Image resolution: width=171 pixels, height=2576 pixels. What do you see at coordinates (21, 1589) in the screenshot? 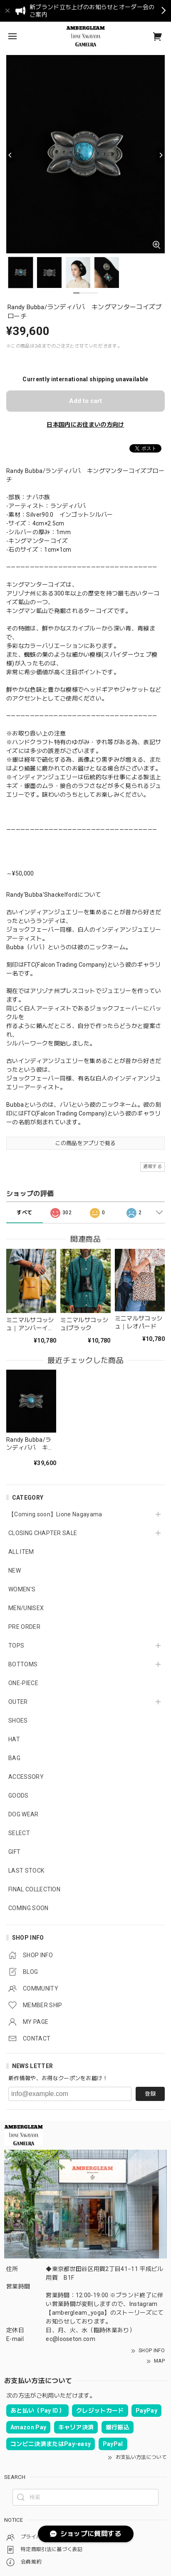
I see `WOMEN'S` at bounding box center [21, 1589].